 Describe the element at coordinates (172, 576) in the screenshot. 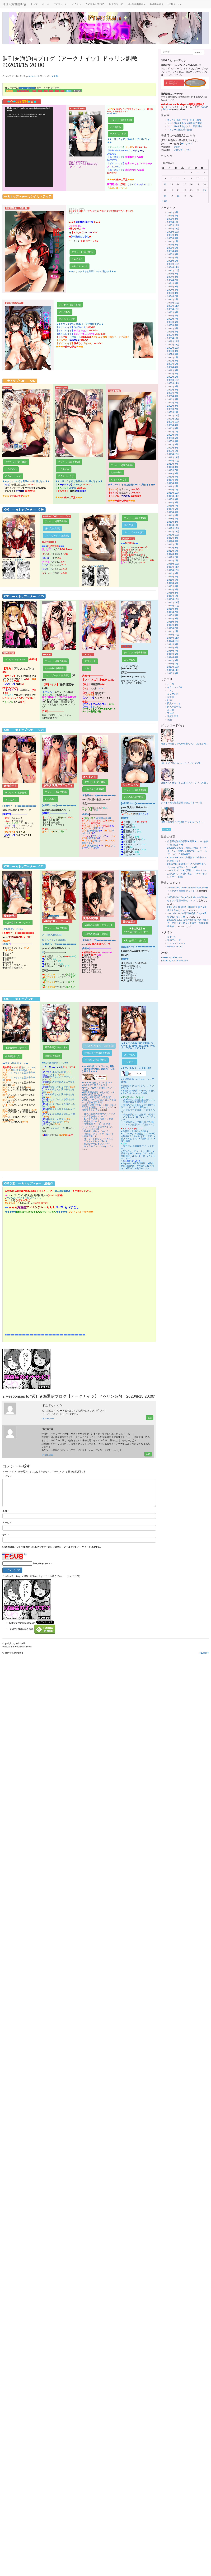

I see `2016年8月` at that location.